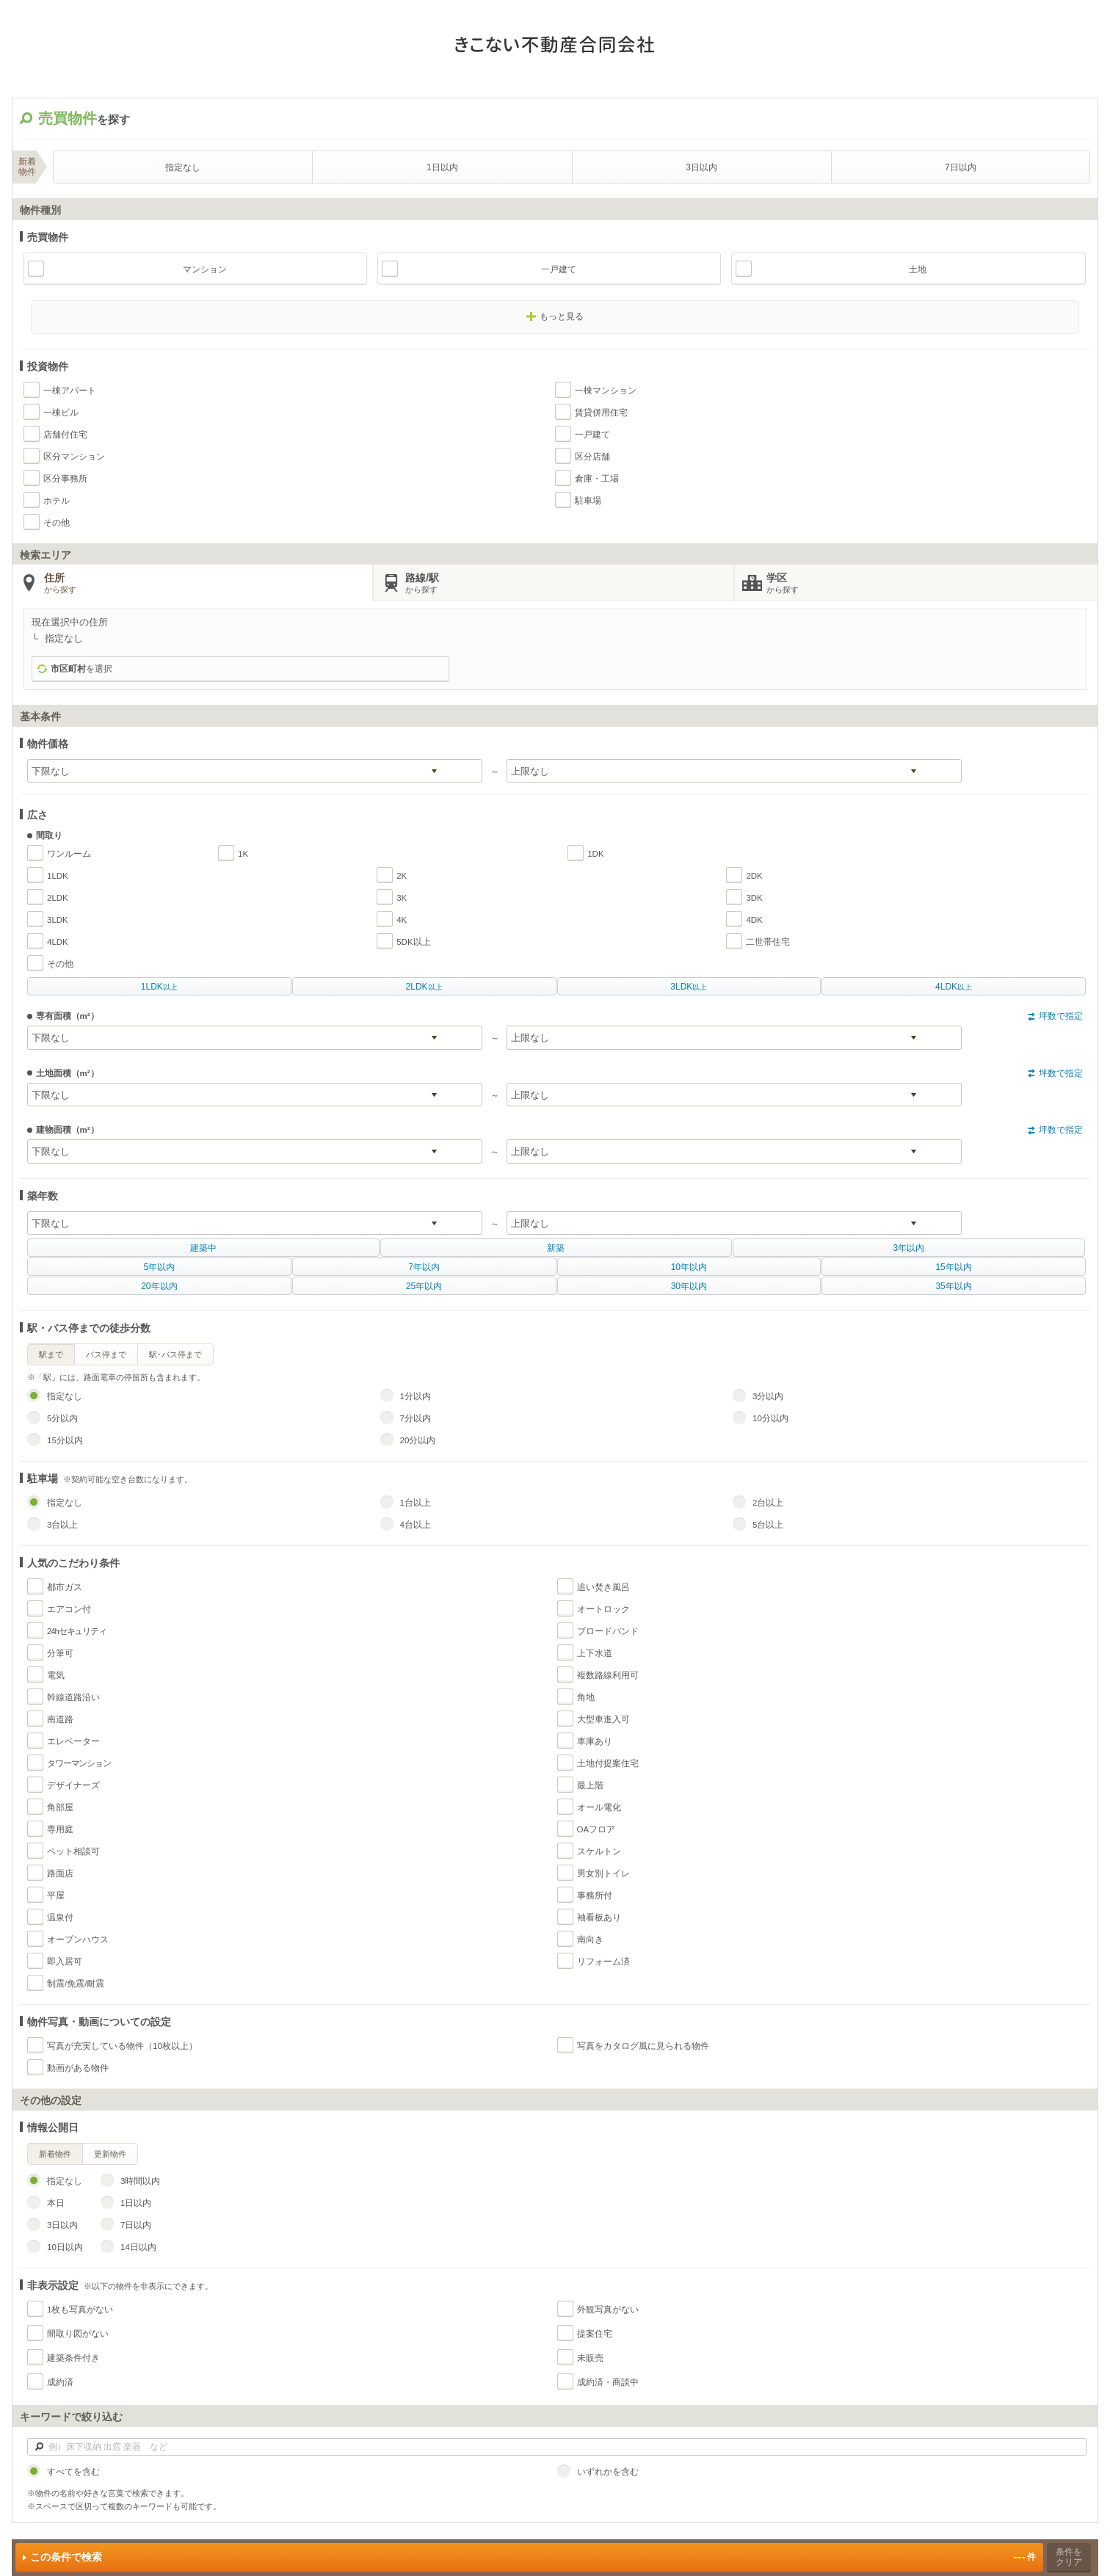  Describe the element at coordinates (754, 897) in the screenshot. I see `3DK` at that location.